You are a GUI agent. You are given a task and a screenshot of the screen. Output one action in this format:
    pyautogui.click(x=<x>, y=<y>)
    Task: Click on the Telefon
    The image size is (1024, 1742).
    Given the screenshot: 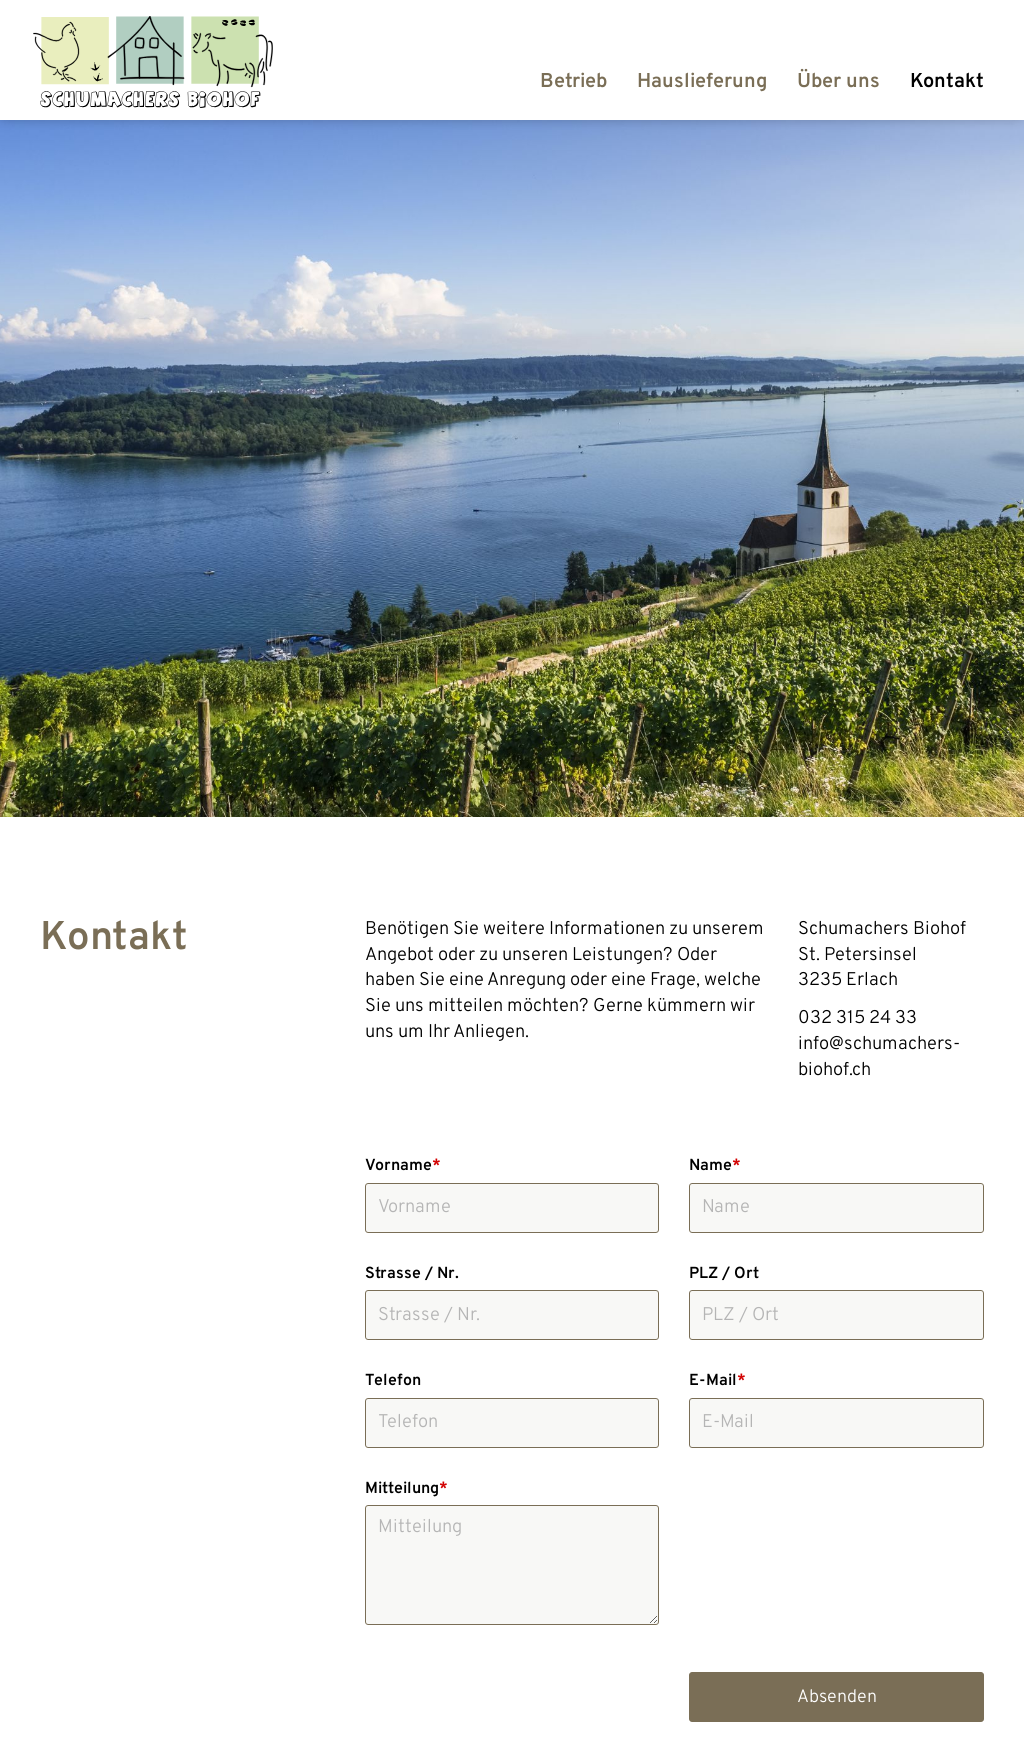 What is the action you would take?
    pyautogui.click(x=393, y=1381)
    